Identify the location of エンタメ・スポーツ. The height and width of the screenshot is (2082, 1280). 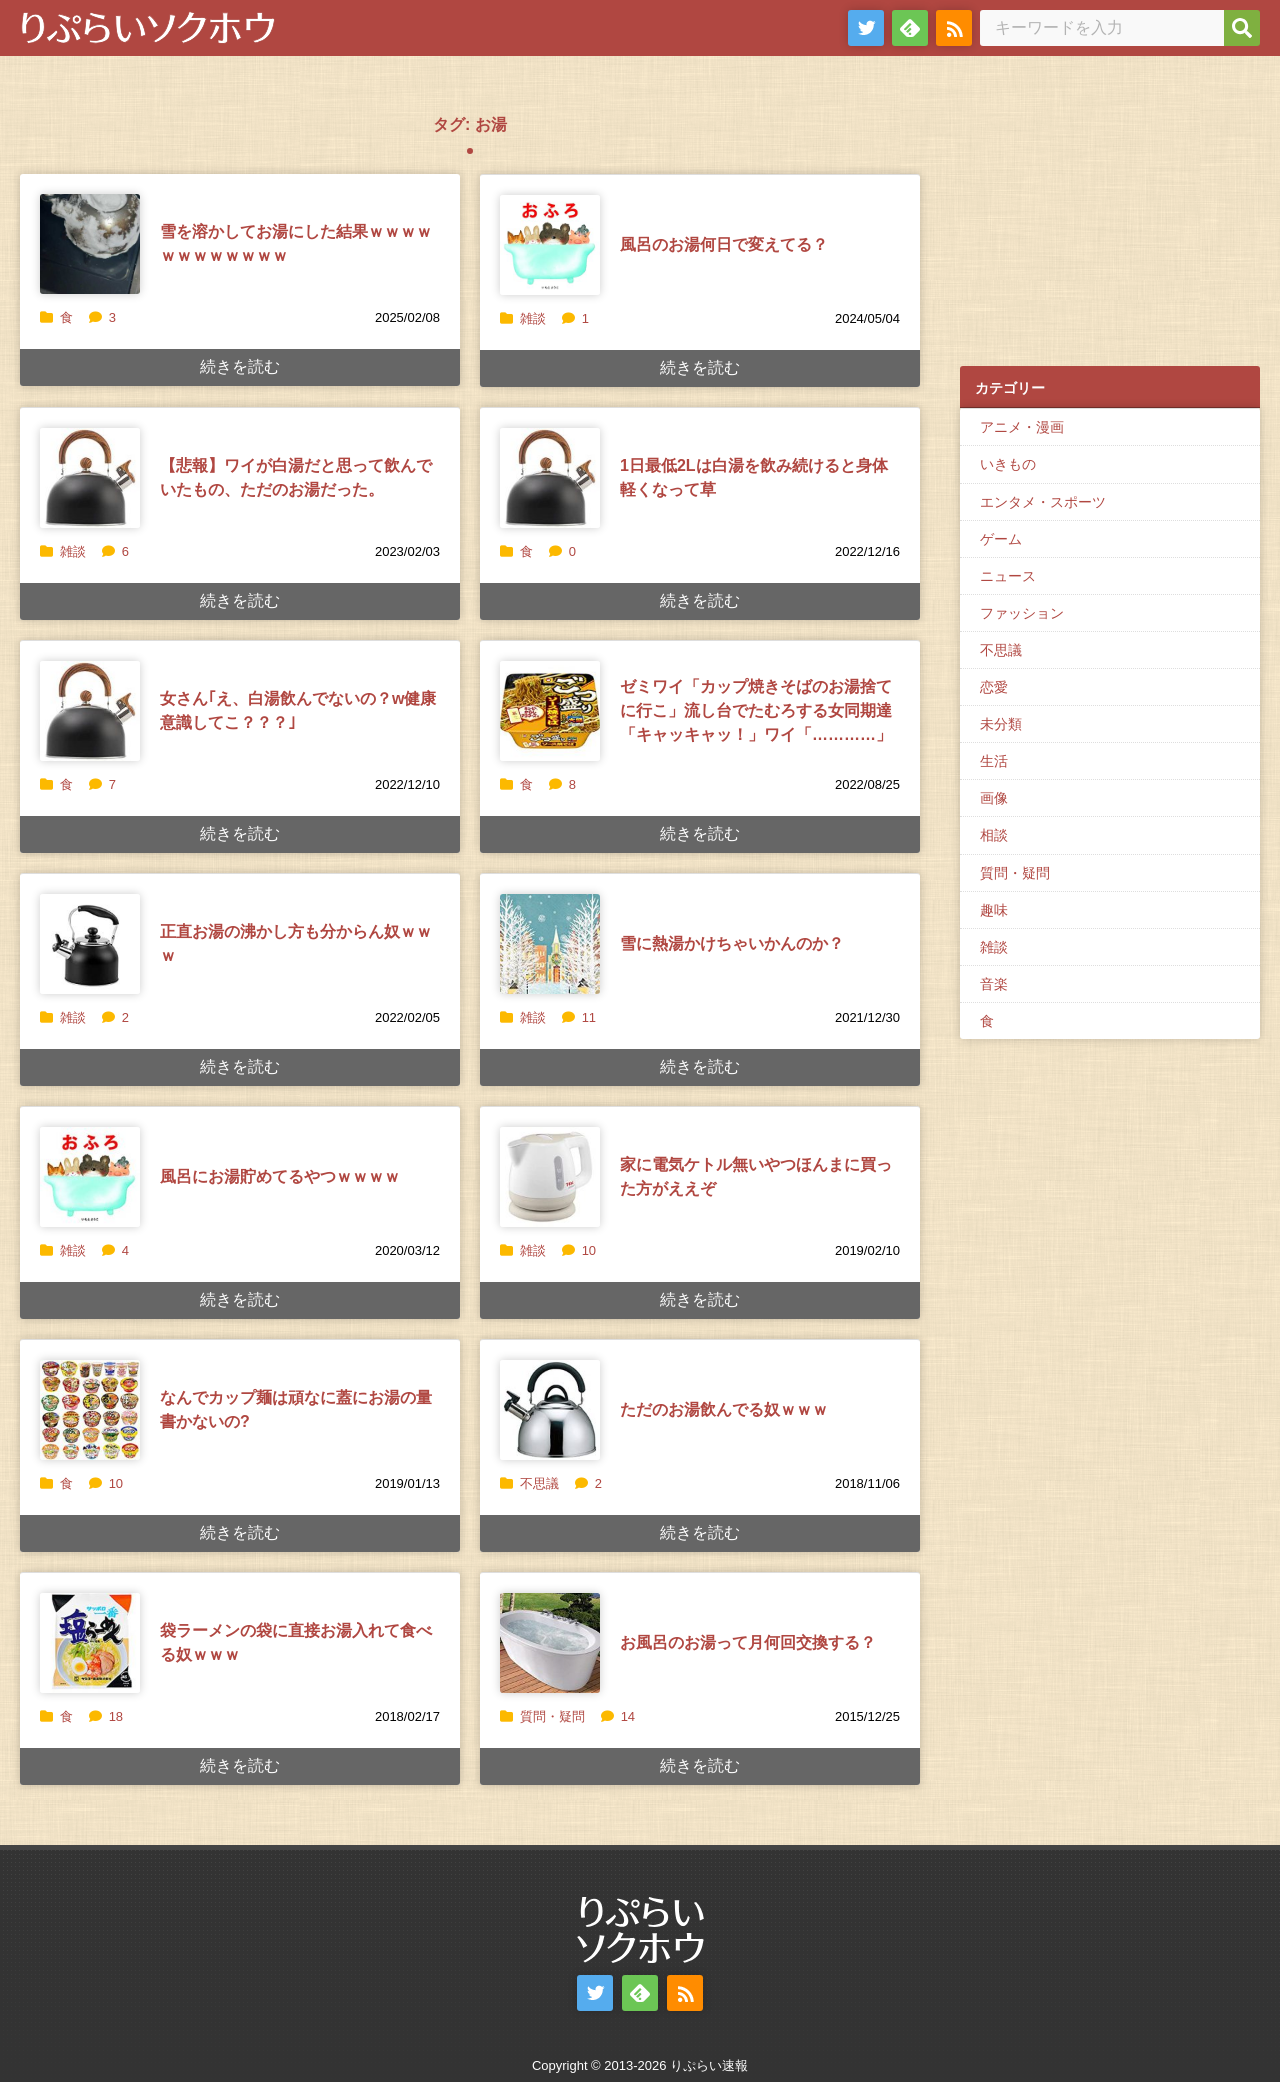
(1043, 502).